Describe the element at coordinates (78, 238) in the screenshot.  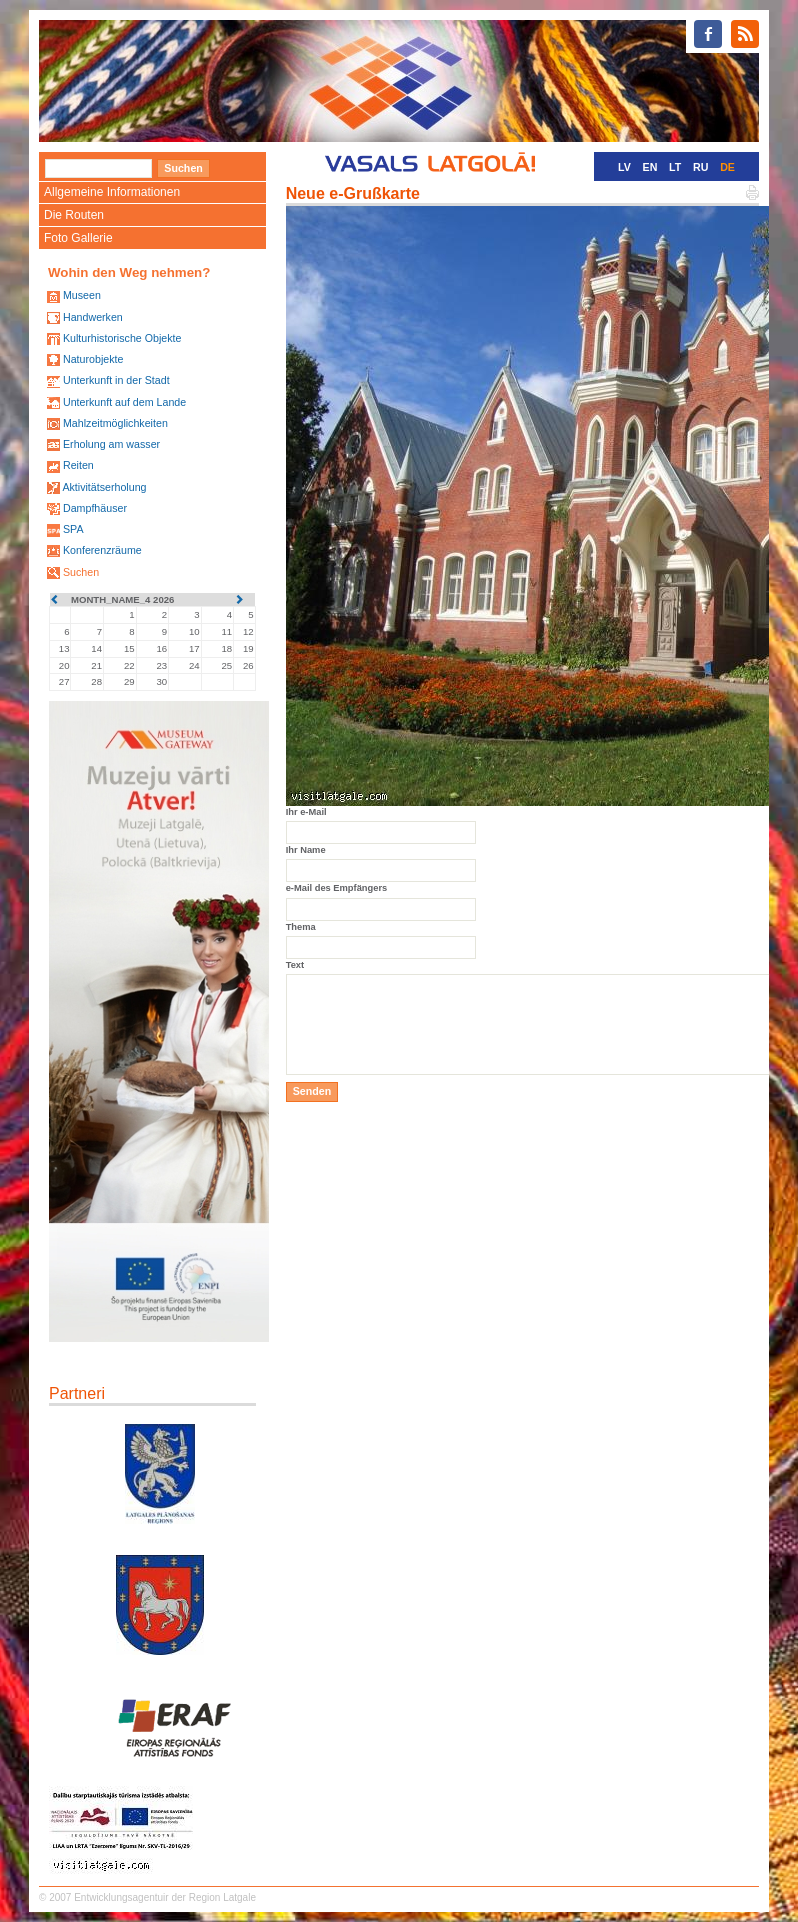
I see `Foto Gallerie` at that location.